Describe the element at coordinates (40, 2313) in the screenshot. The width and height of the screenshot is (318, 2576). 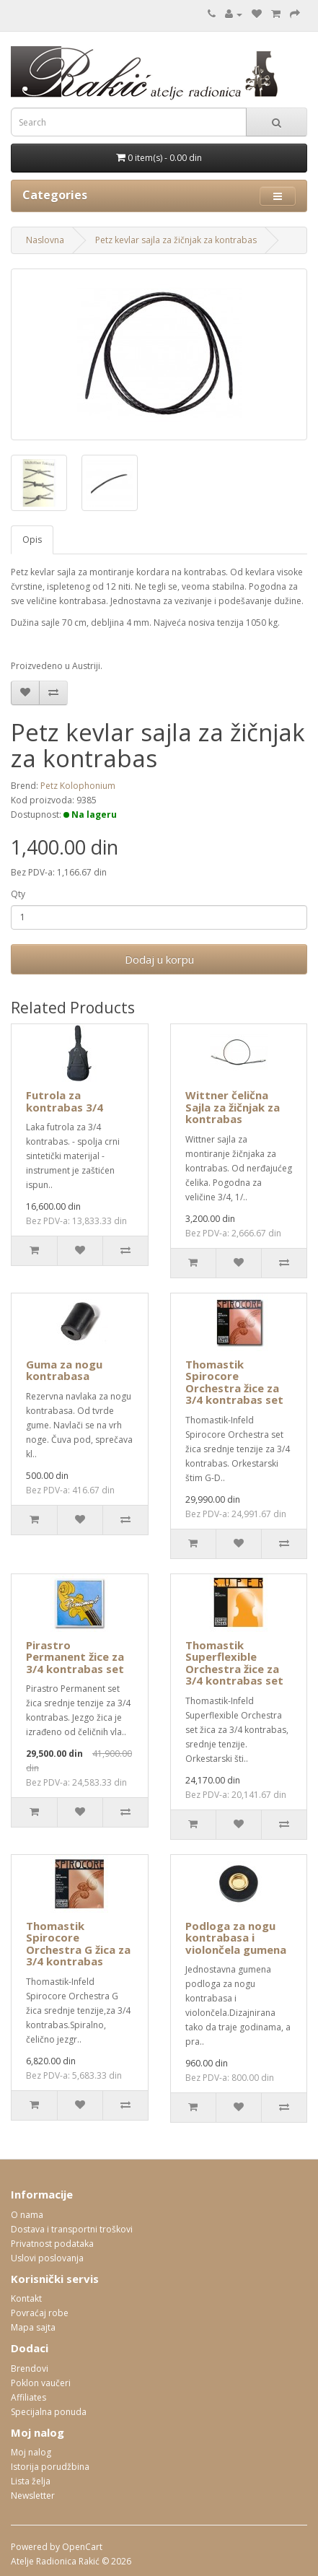
I see `Povraćaj robe` at that location.